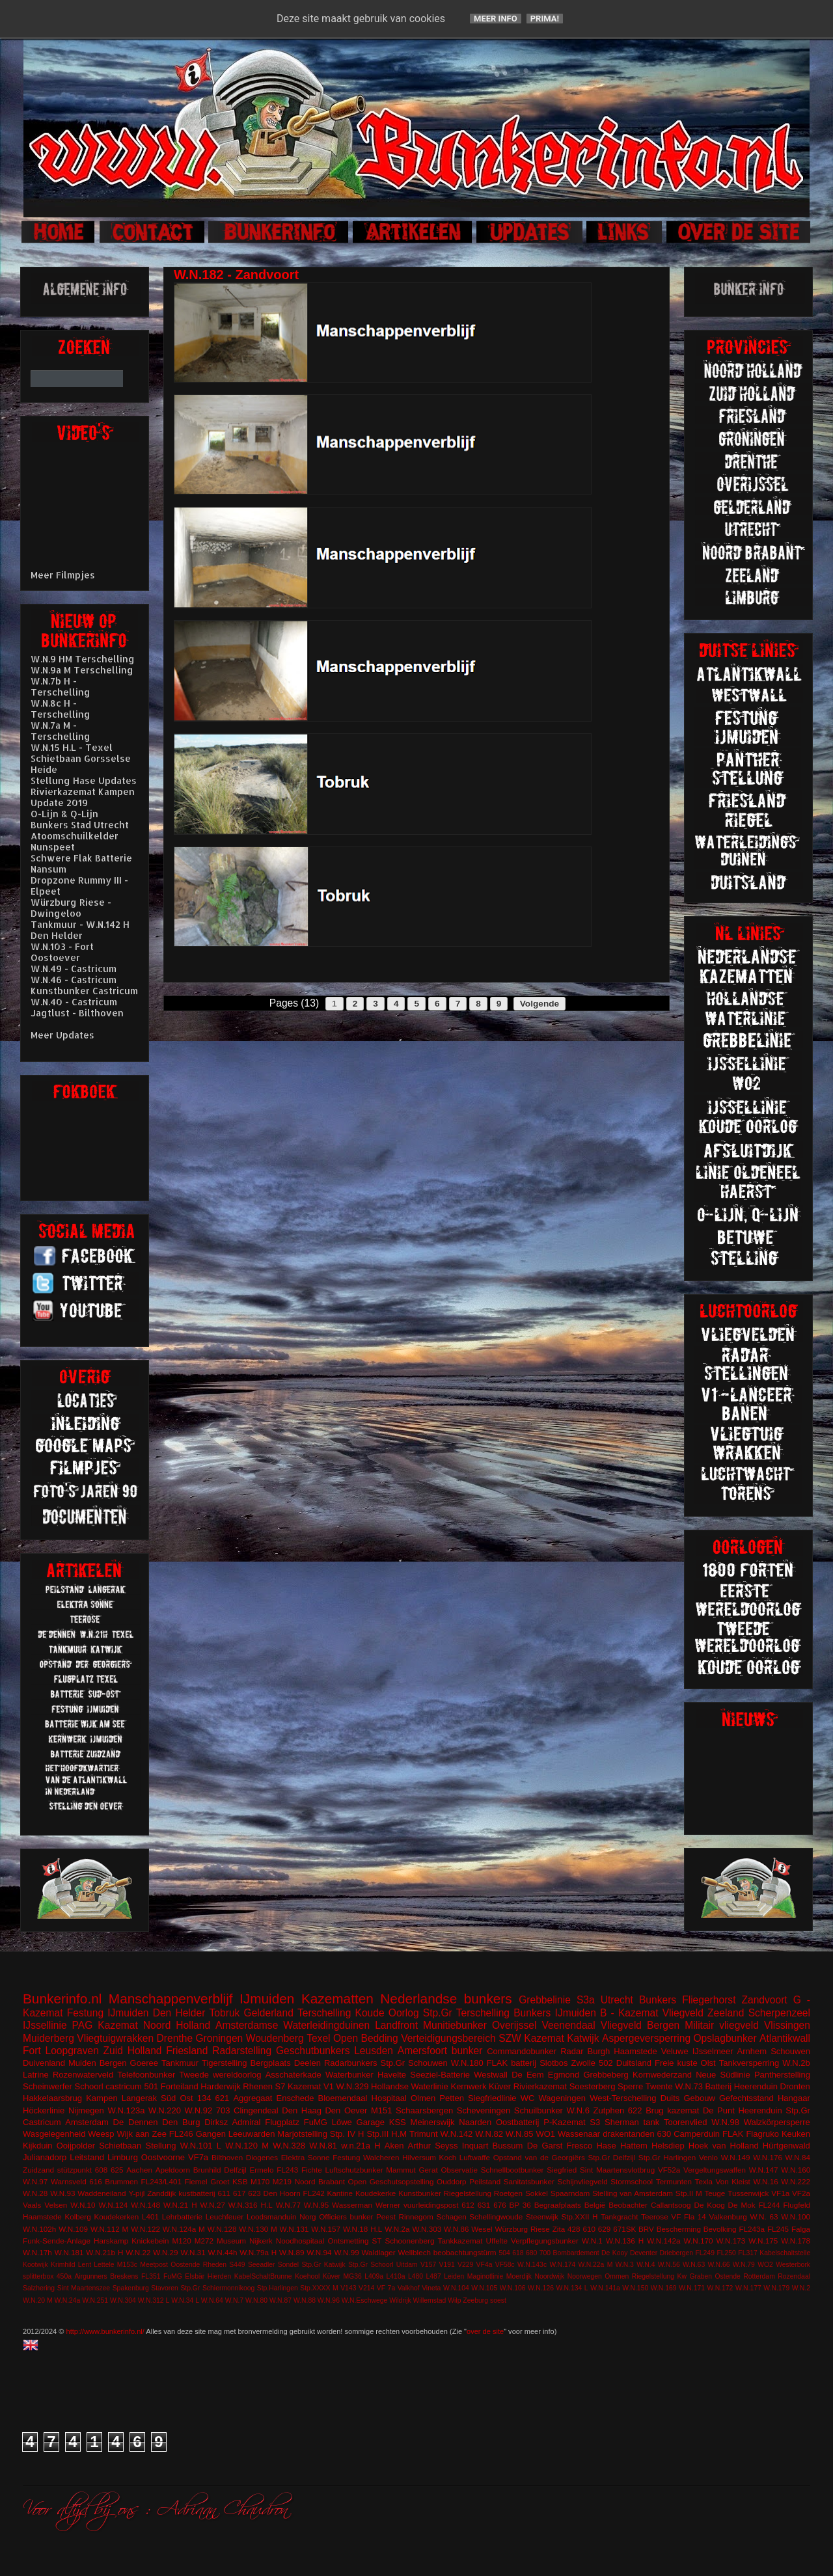 The width and height of the screenshot is (833, 2576). What do you see at coordinates (512, 2063) in the screenshot?
I see `FLAK batterij` at bounding box center [512, 2063].